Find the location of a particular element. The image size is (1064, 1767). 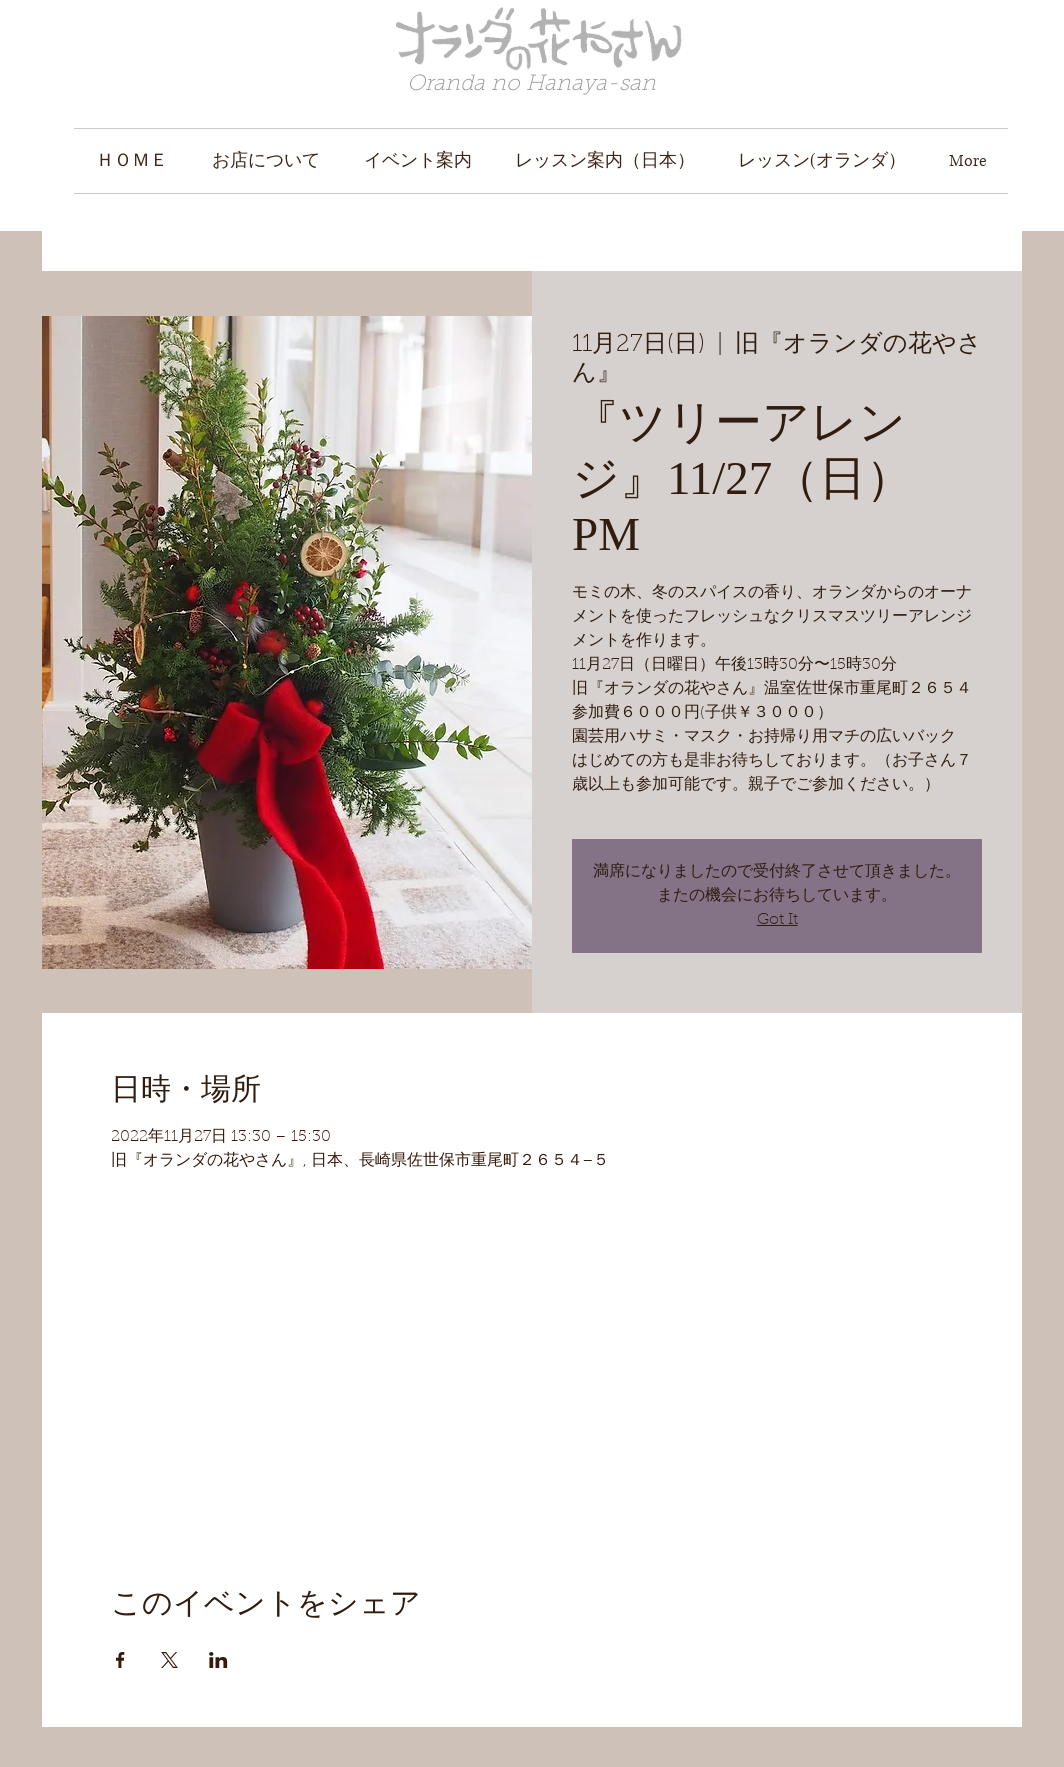

[Xでイベントをシェア] is located at coordinates (169, 1660).